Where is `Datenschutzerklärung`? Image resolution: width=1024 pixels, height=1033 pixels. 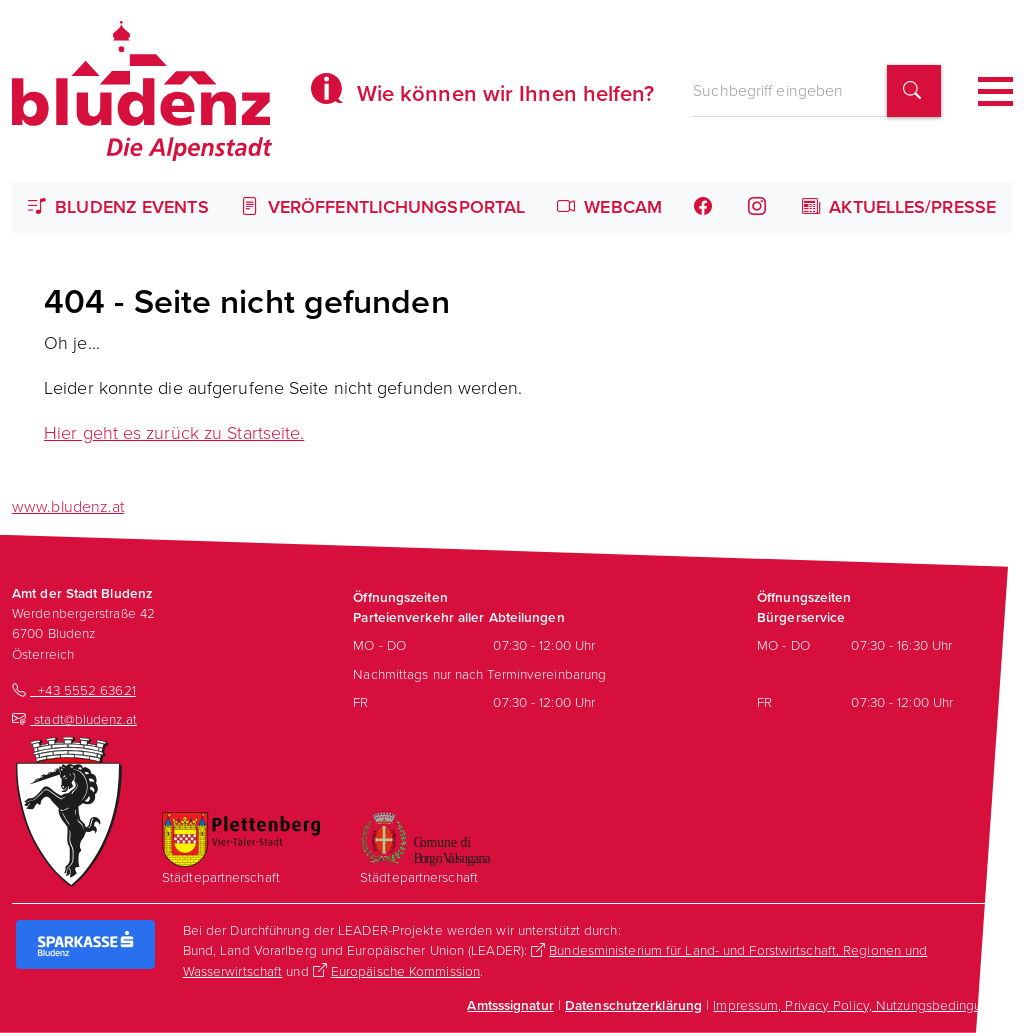 Datenschutzerklärung is located at coordinates (633, 1005).